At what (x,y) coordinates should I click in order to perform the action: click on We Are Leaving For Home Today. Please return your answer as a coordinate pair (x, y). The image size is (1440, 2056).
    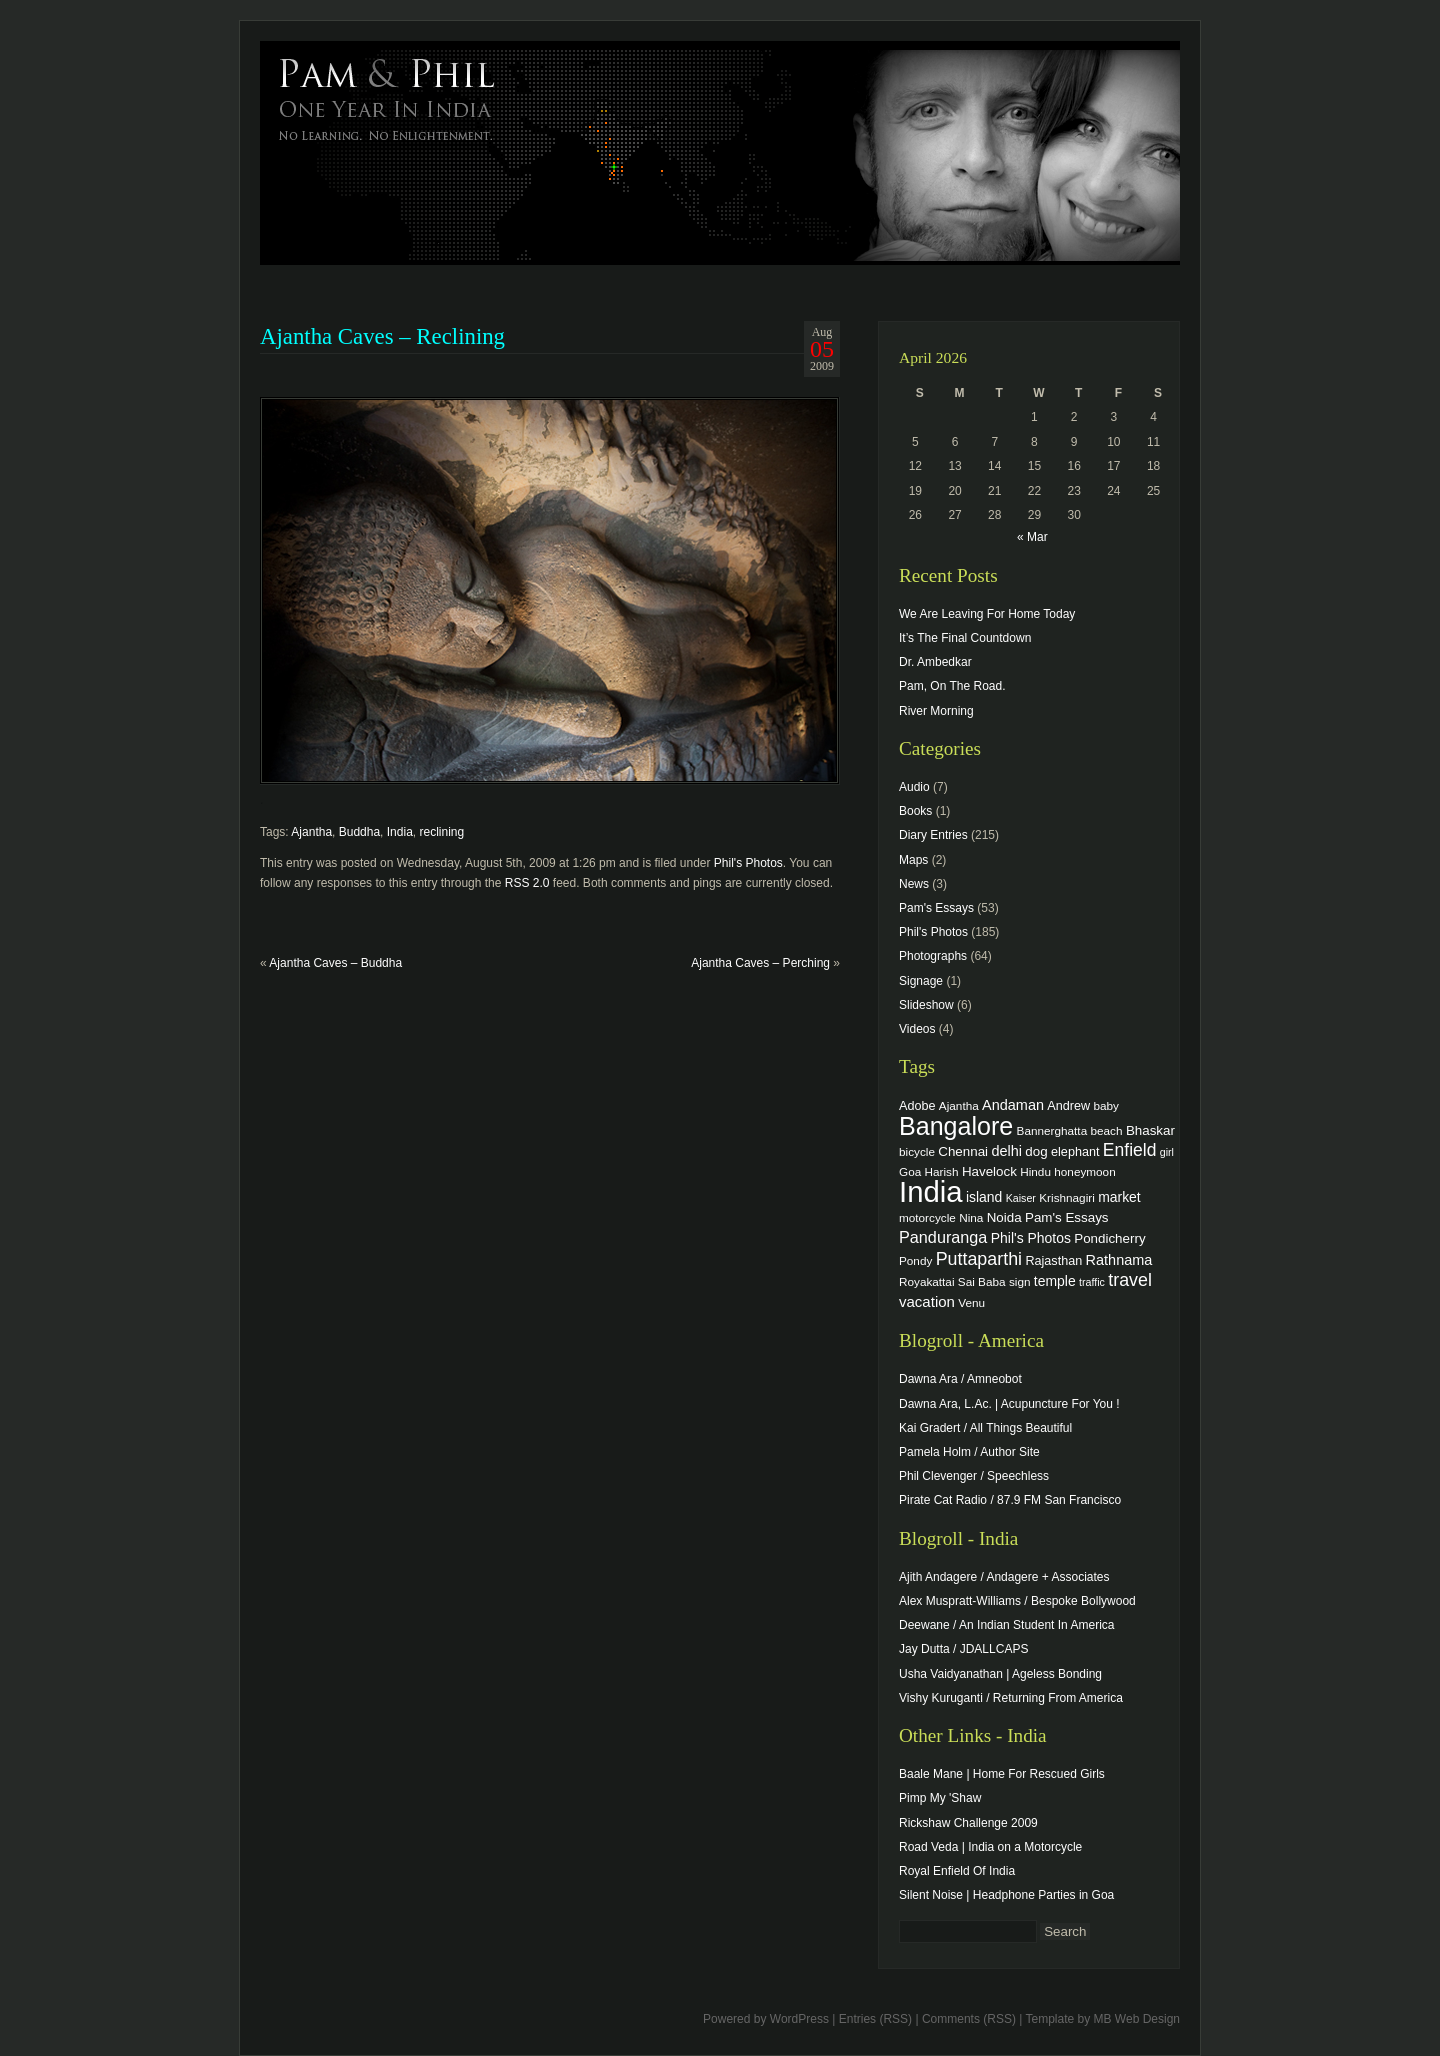
    Looking at the image, I should click on (987, 614).